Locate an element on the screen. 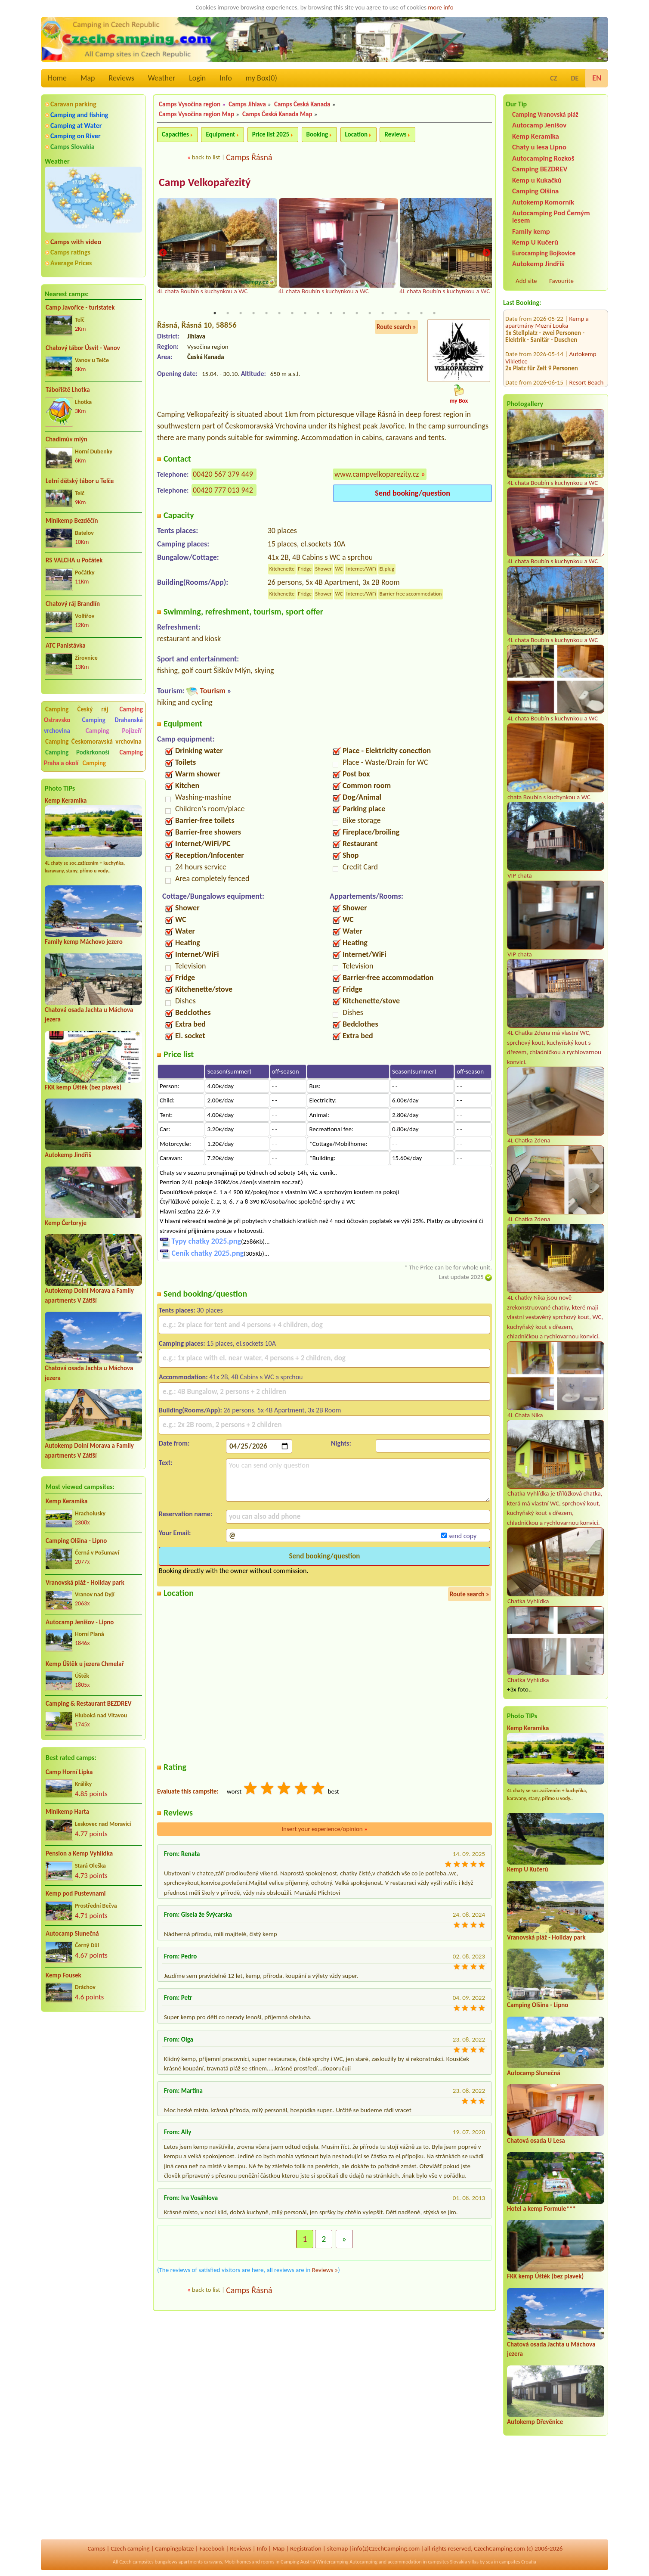 The image size is (649, 2576). Kemp Fousek is located at coordinates (63, 1975).